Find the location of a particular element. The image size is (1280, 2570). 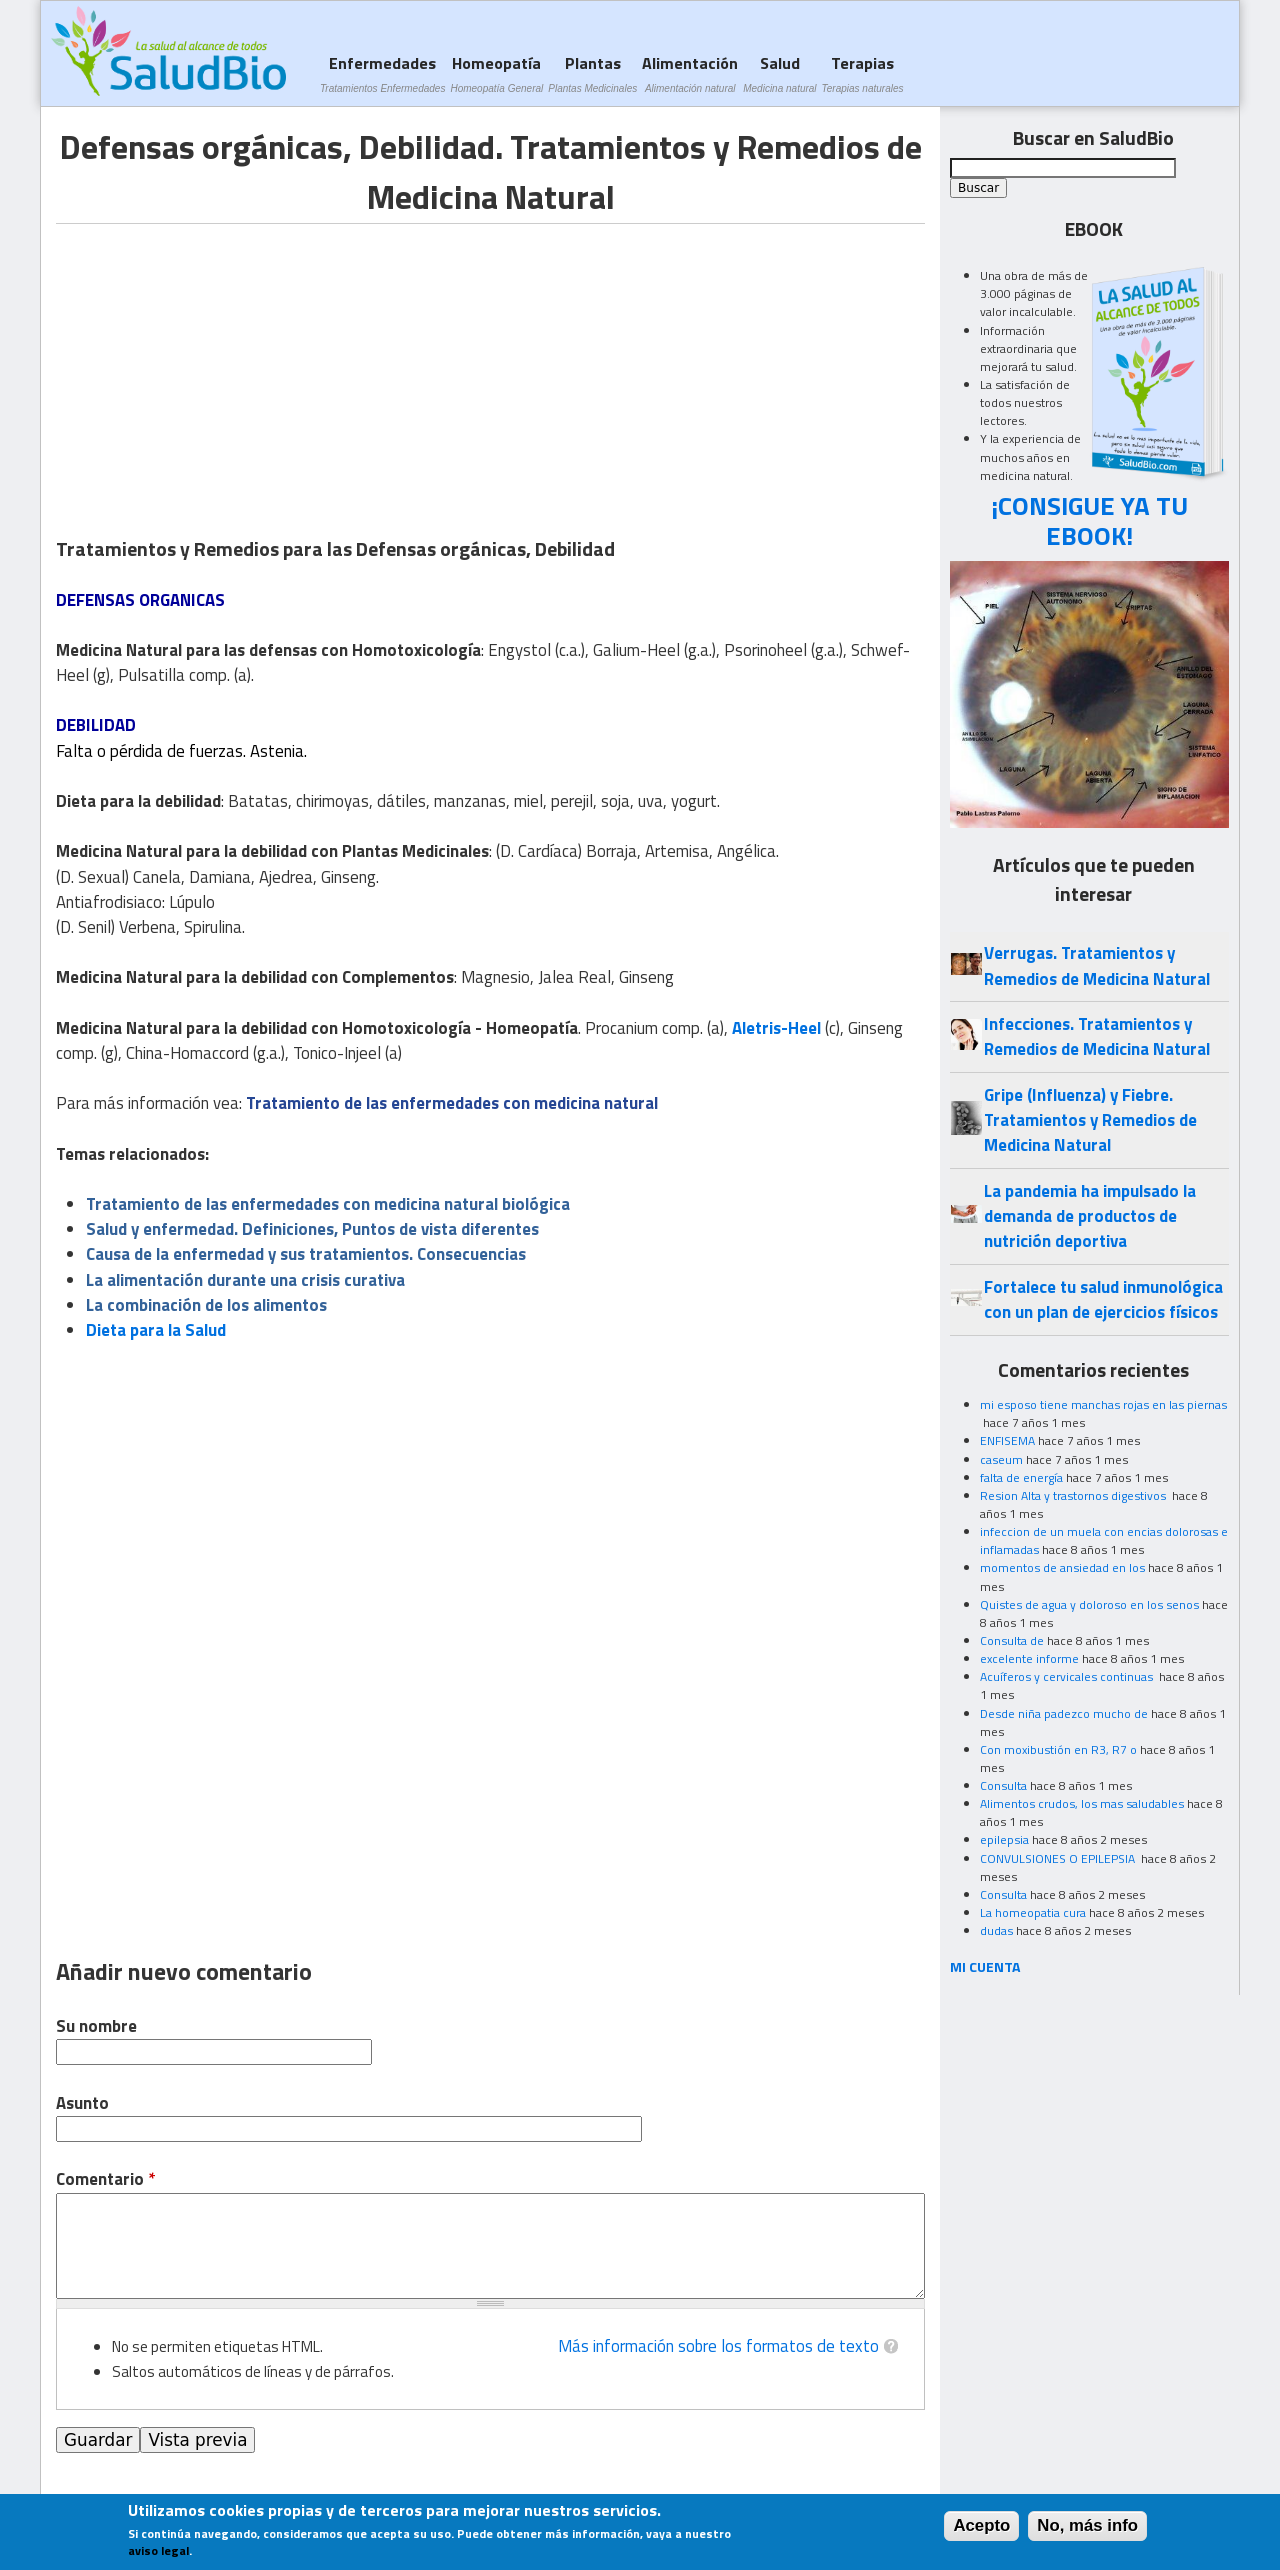

Consulta de is located at coordinates (1012, 1640).